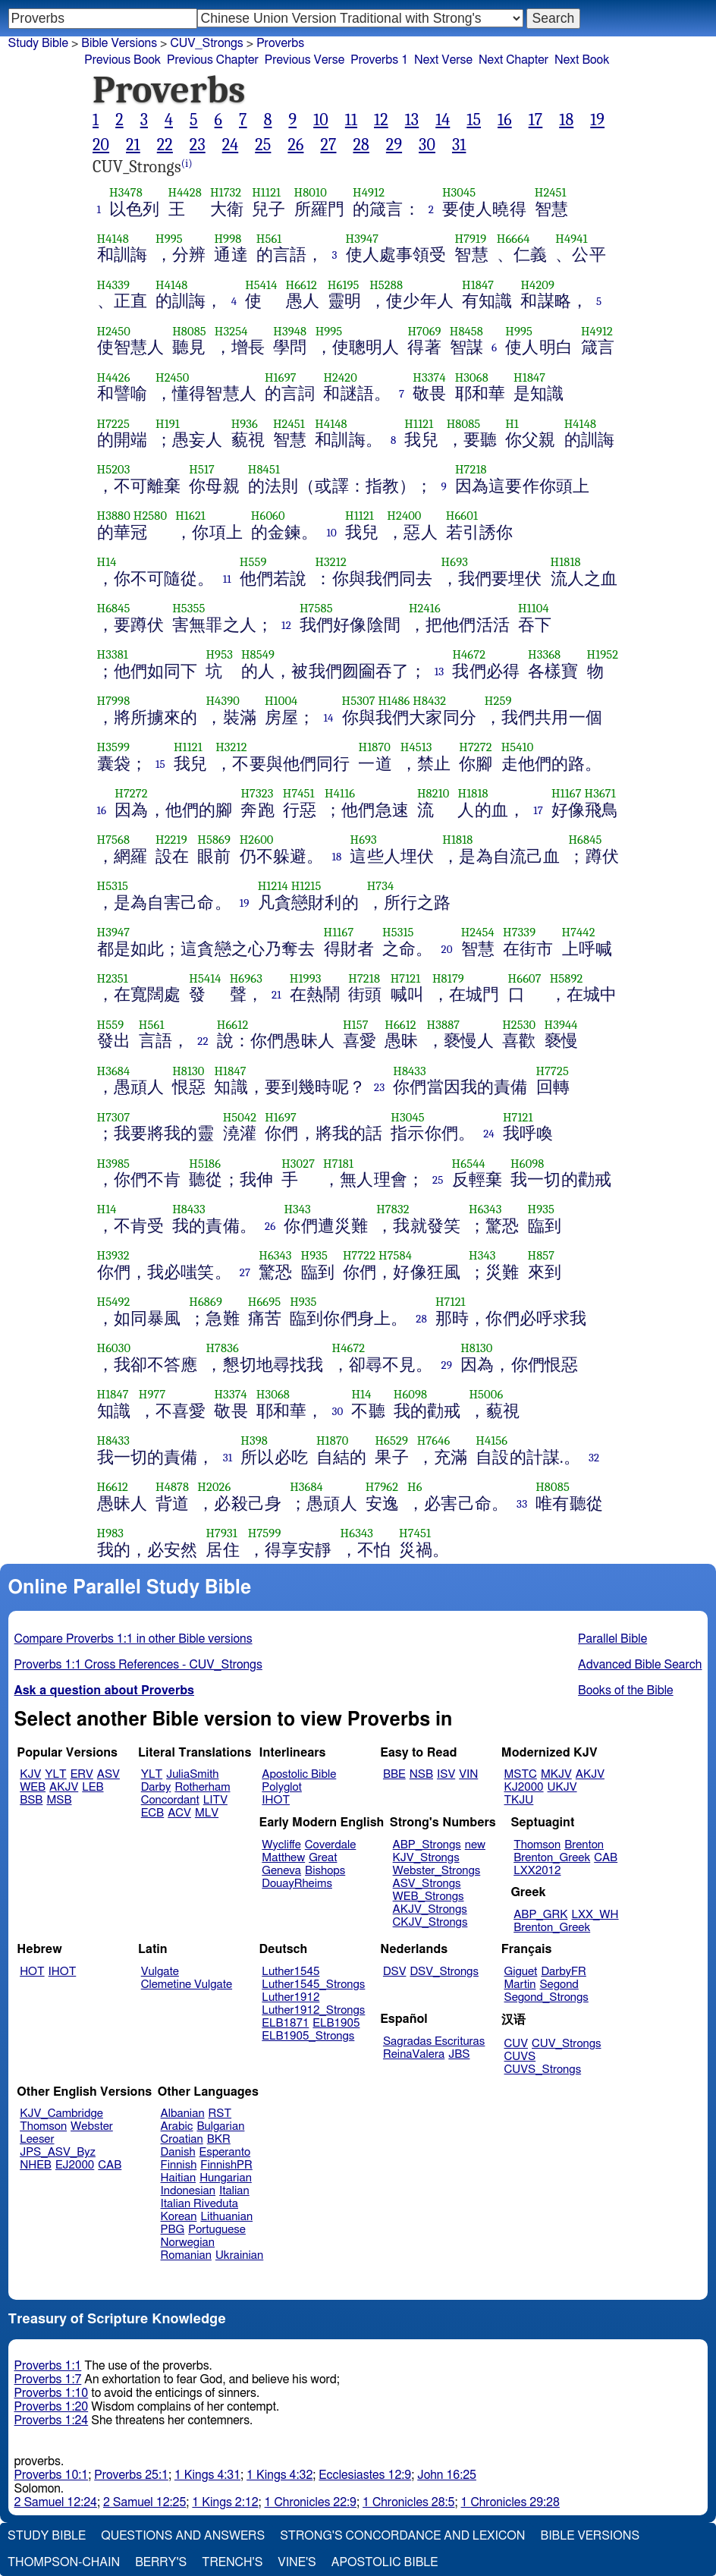 This screenshot has width=716, height=2576. I want to click on H2580, so click(150, 515).